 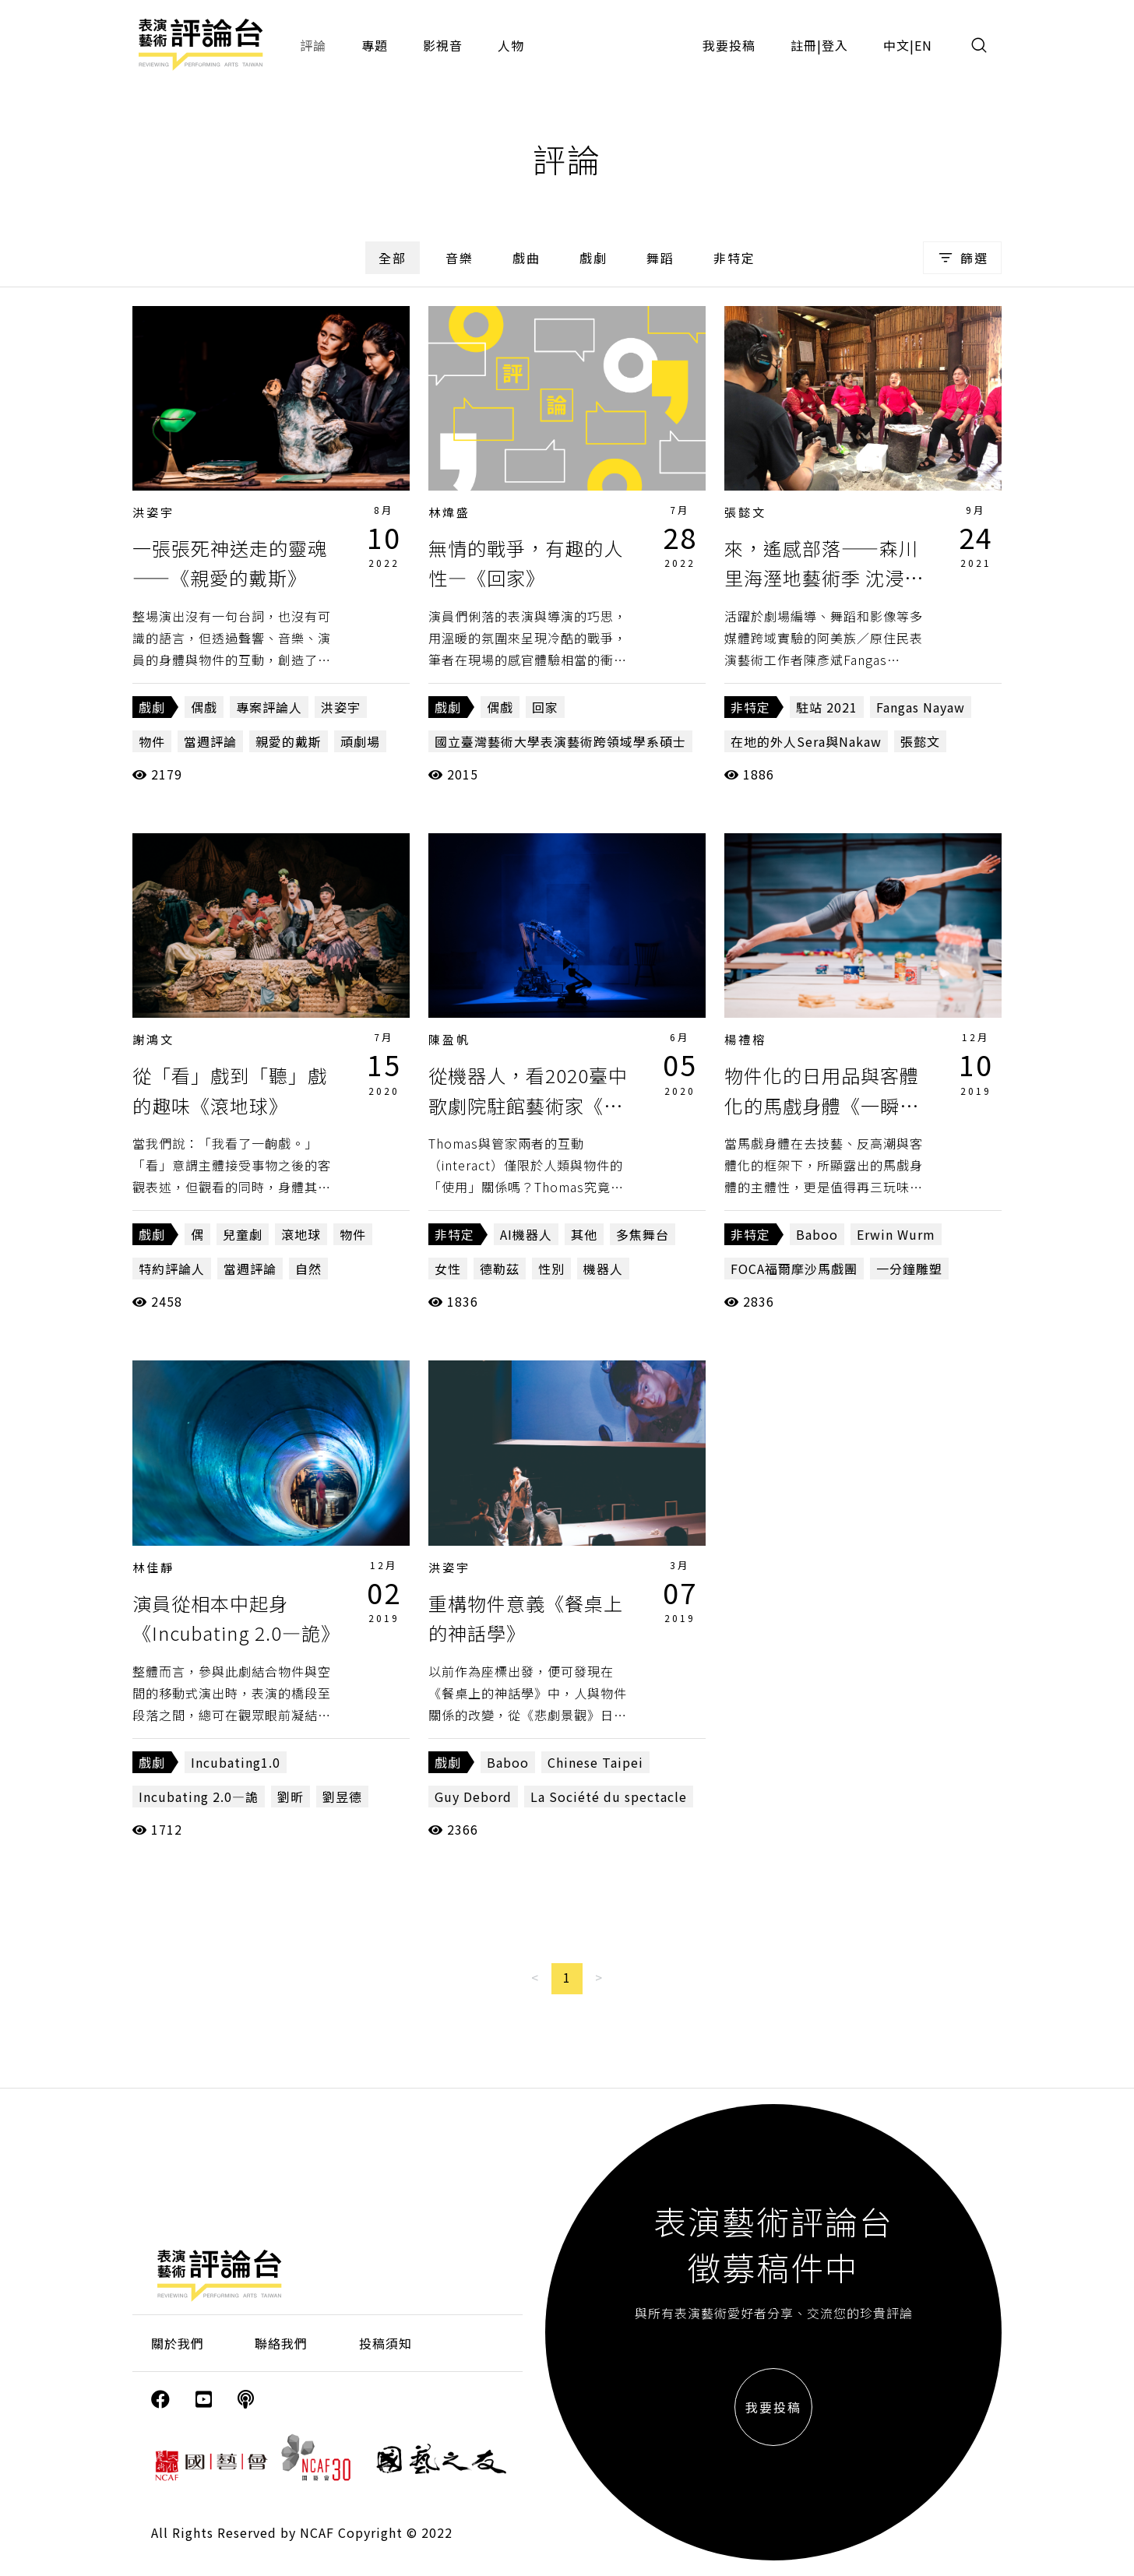 What do you see at coordinates (153, 512) in the screenshot?
I see `洪姿宇` at bounding box center [153, 512].